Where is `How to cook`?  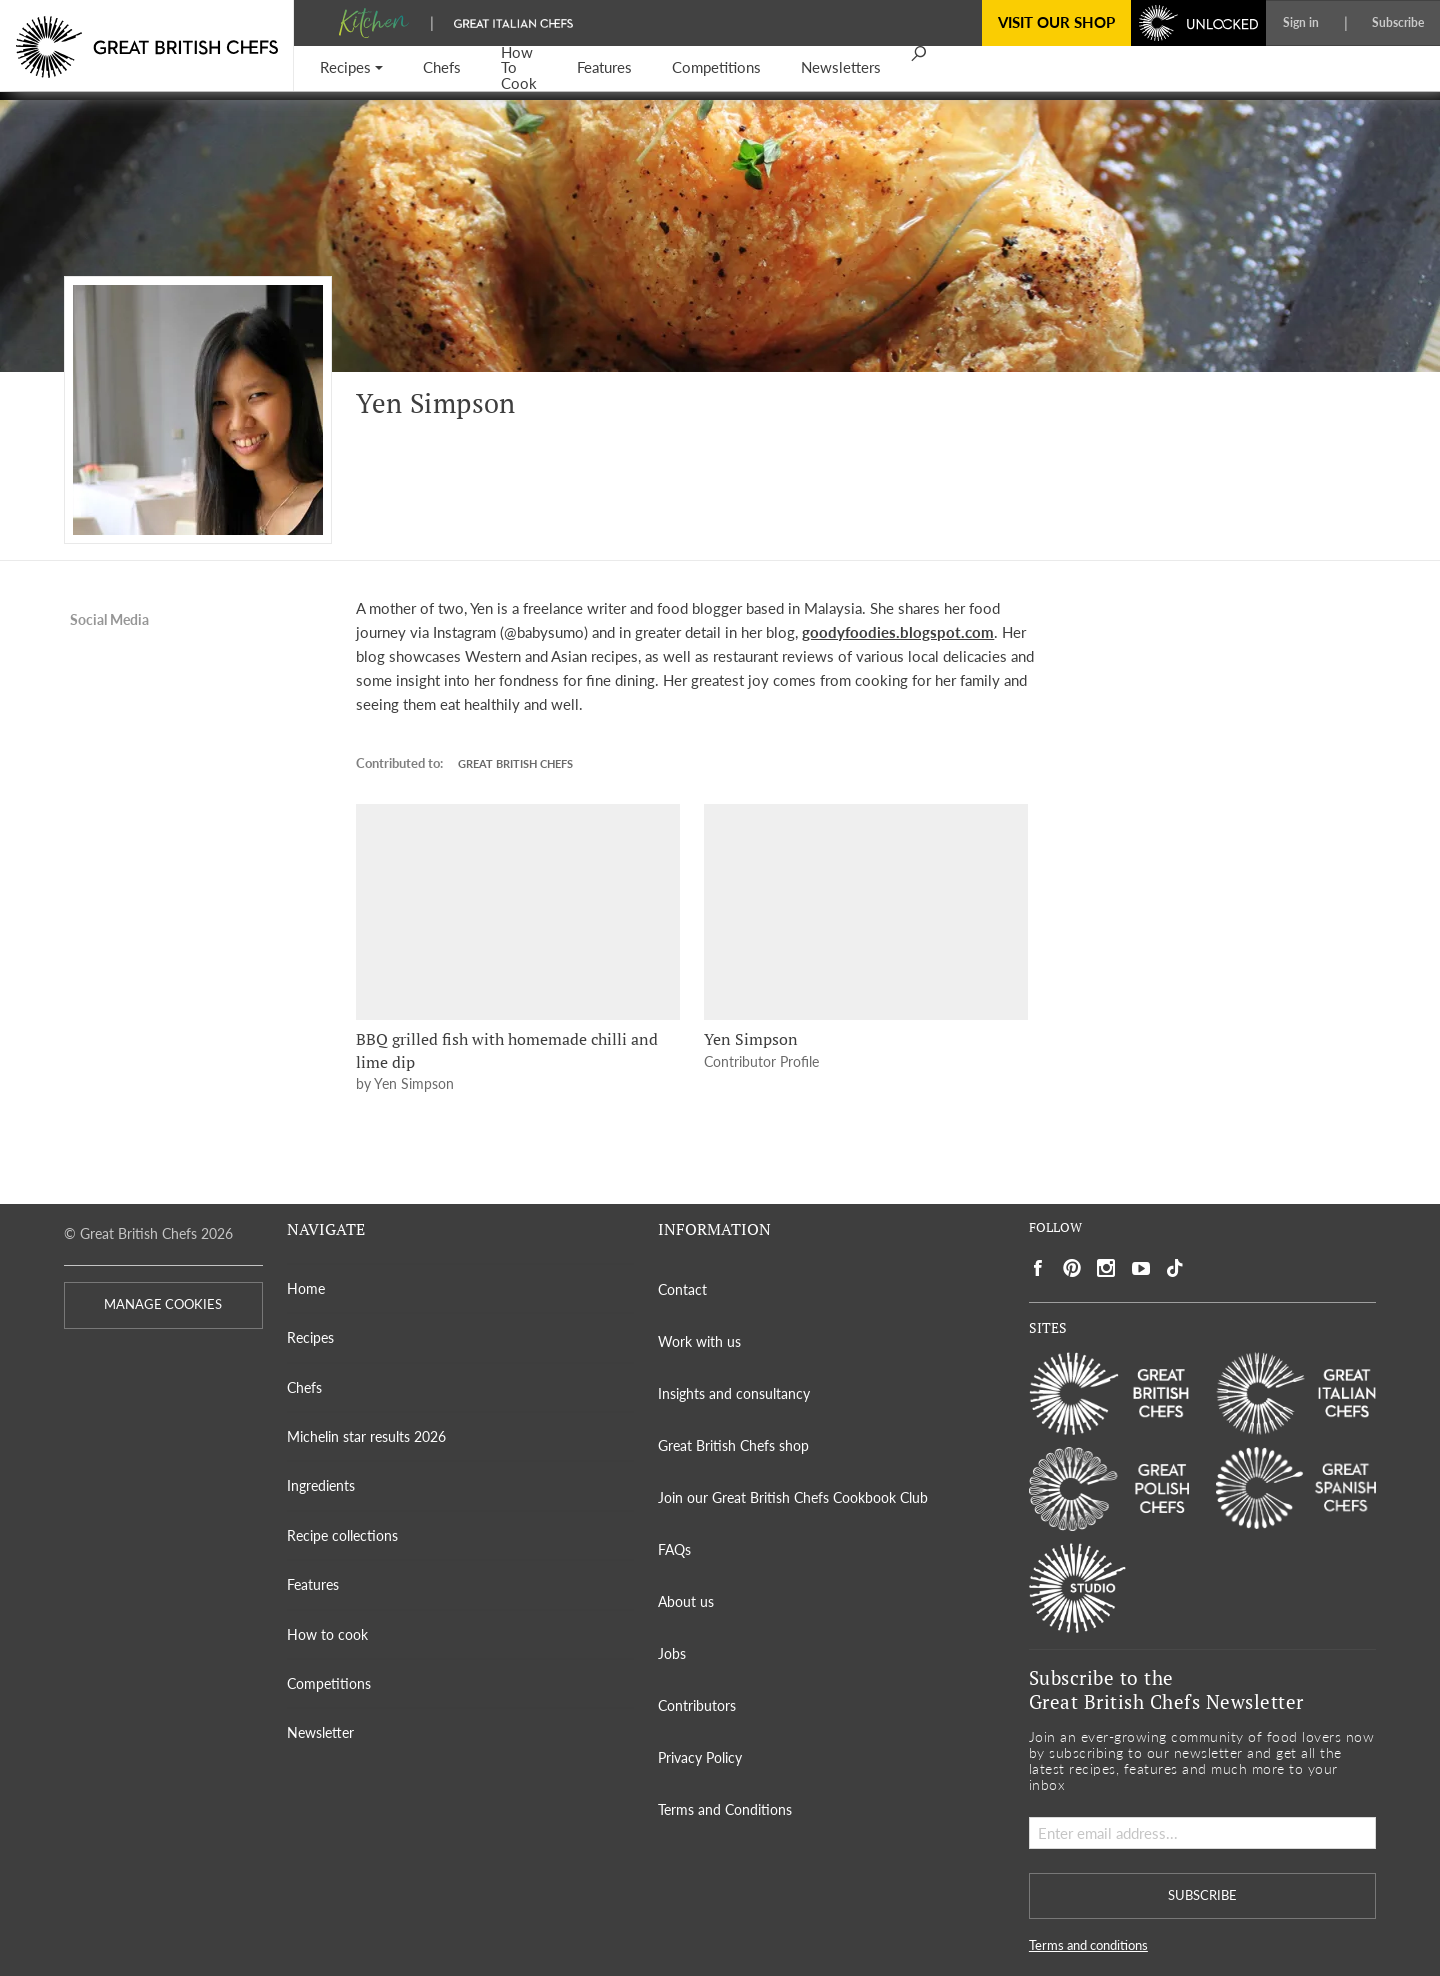
How to cook is located at coordinates (327, 1634).